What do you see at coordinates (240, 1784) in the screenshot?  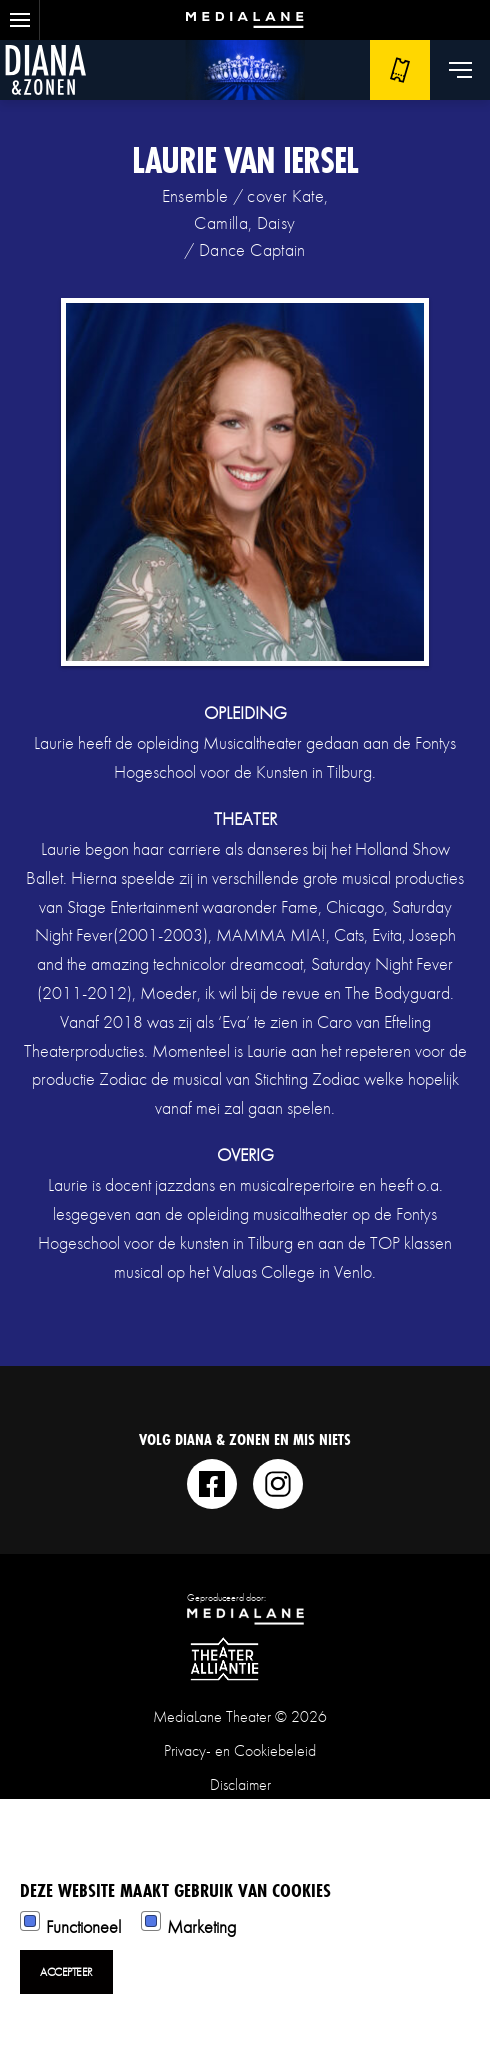 I see `Disclaimer` at bounding box center [240, 1784].